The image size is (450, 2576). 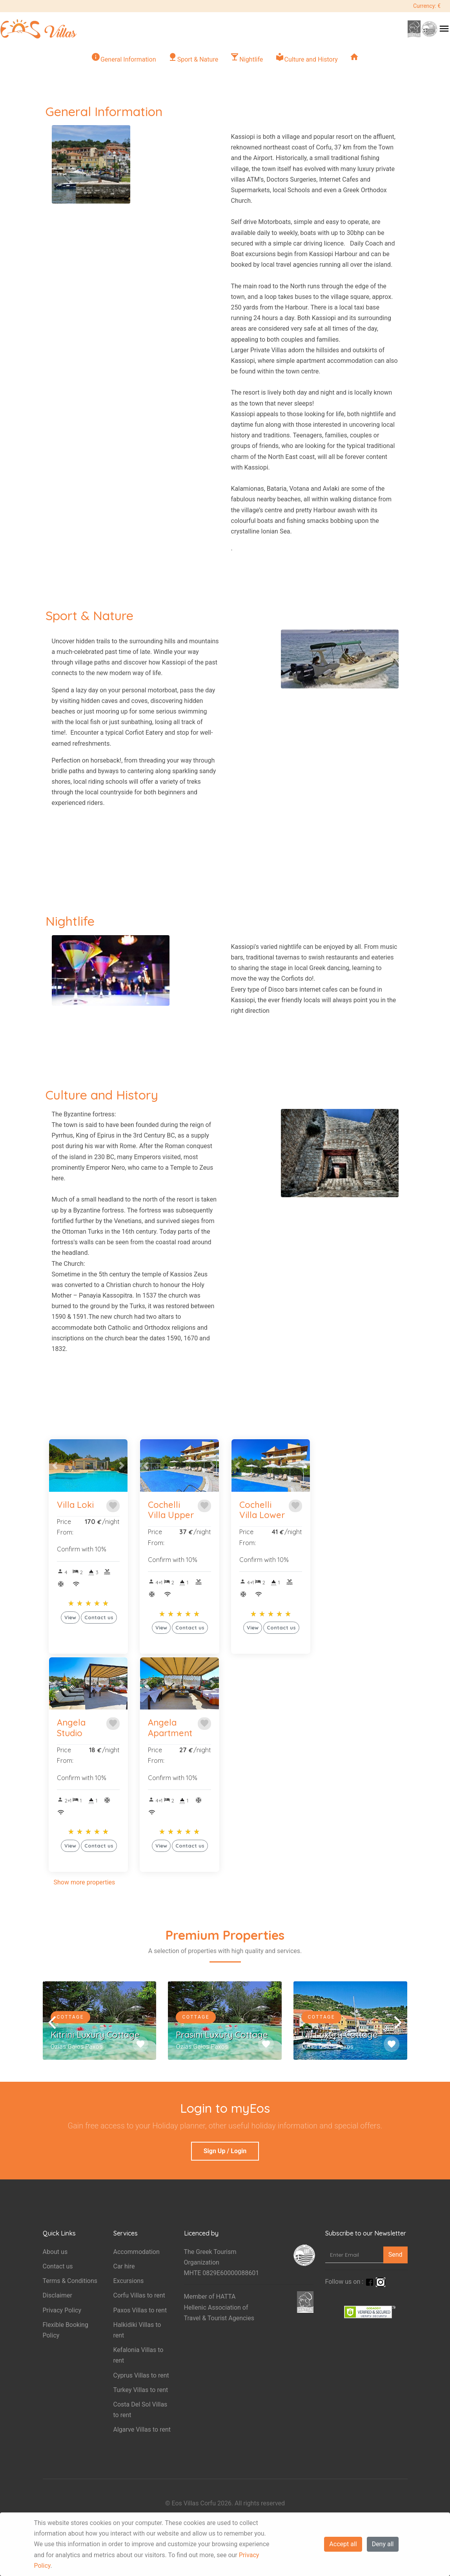 I want to click on Cottage, so click(x=70, y=2017).